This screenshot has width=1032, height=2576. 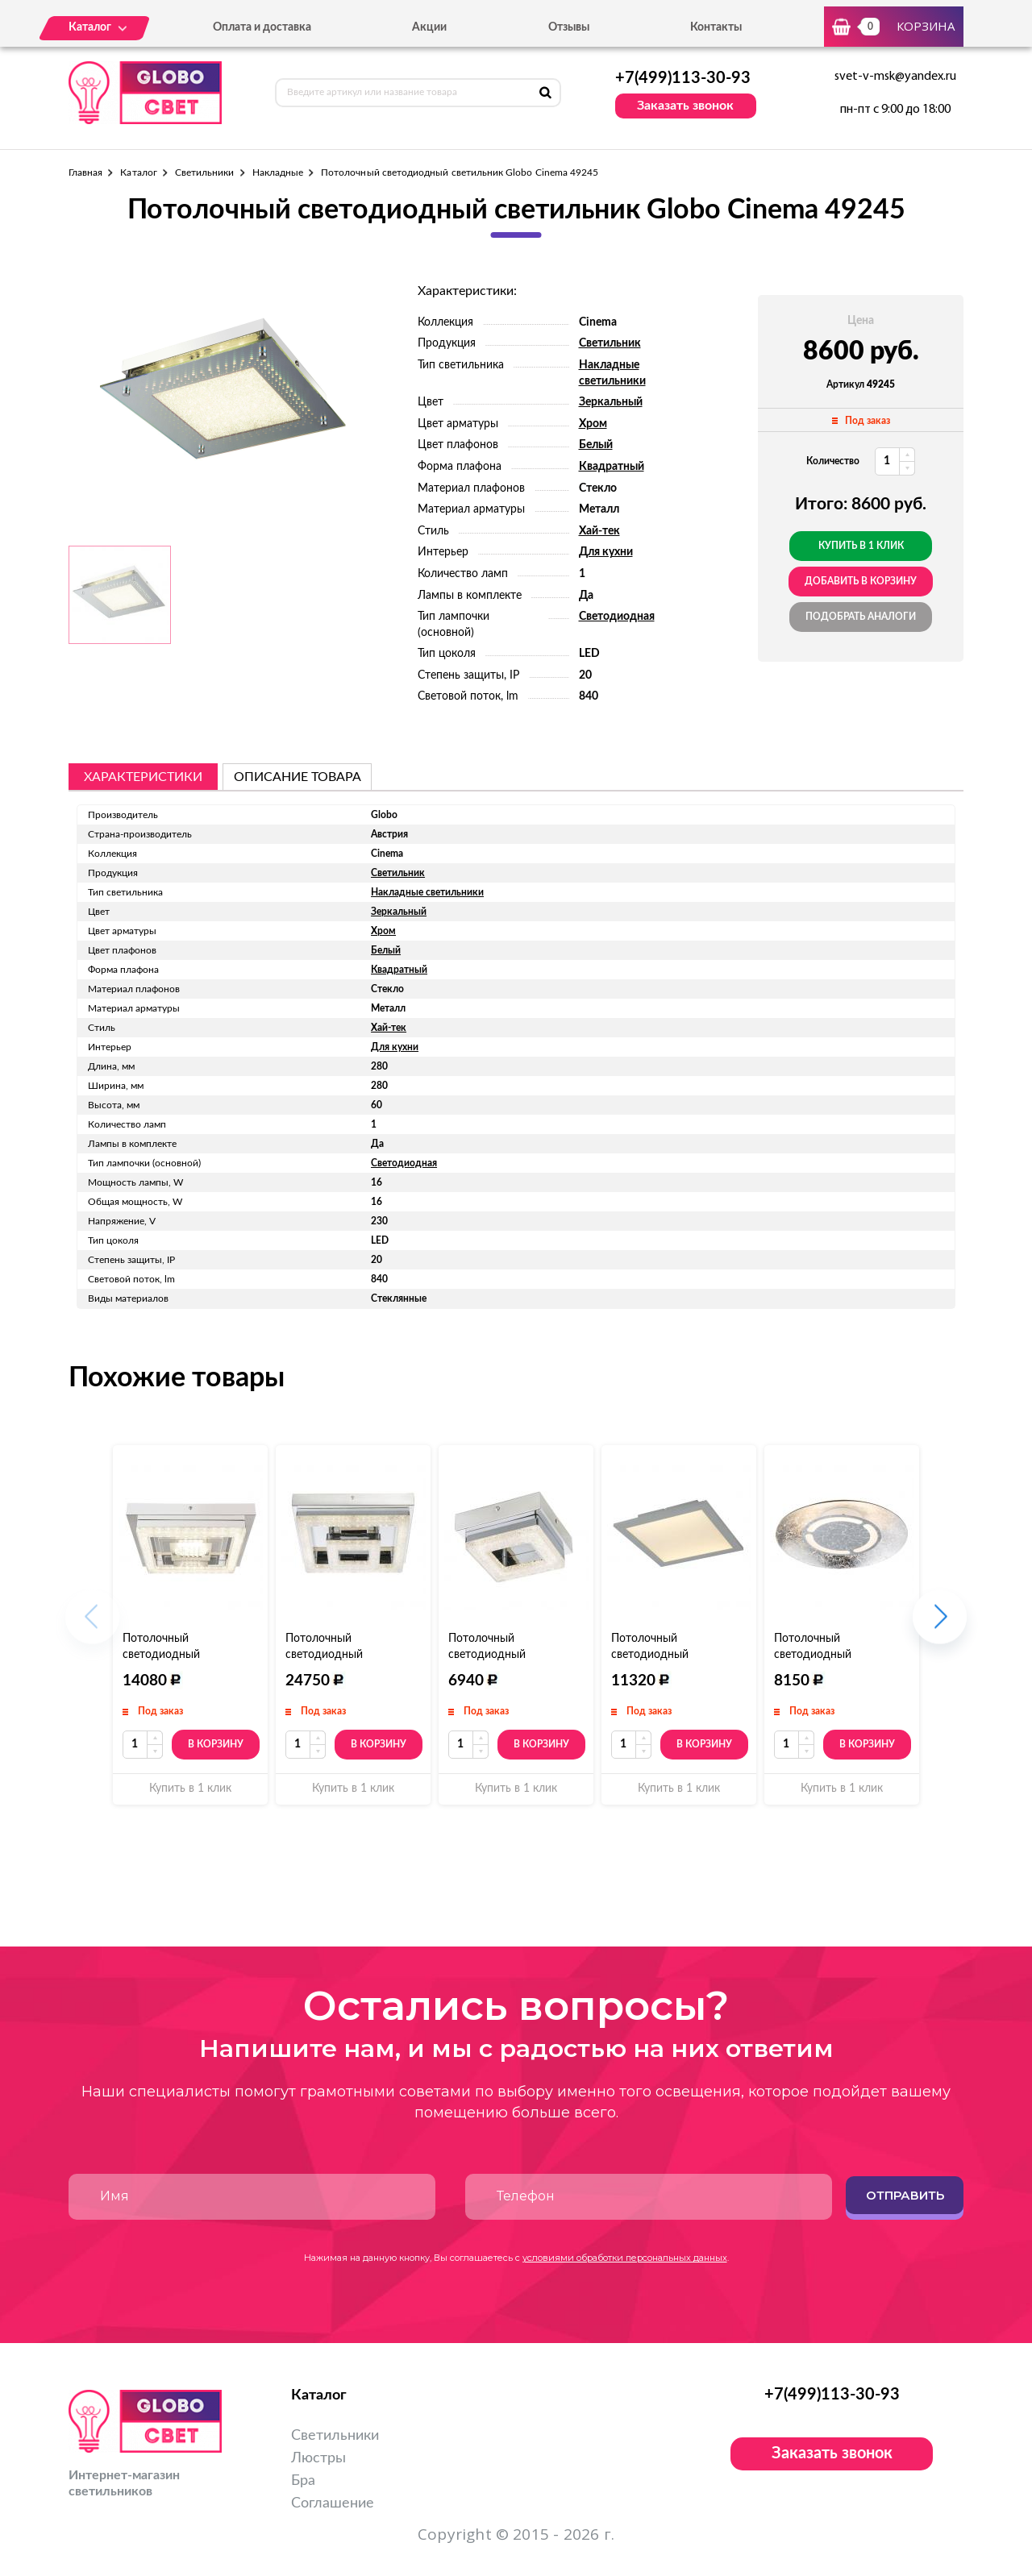 I want to click on условиями обработки персональных данных, so click(x=624, y=2257).